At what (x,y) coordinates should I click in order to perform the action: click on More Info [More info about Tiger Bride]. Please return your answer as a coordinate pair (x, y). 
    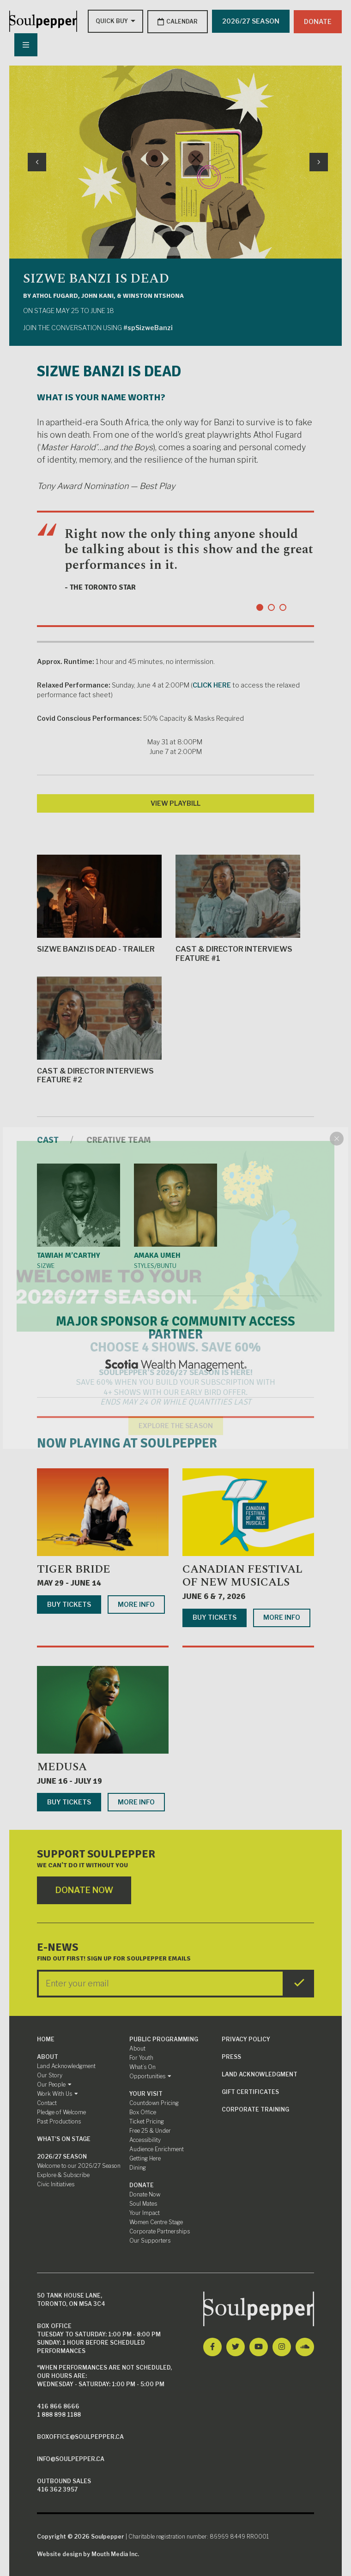
    Looking at the image, I should click on (136, 1603).